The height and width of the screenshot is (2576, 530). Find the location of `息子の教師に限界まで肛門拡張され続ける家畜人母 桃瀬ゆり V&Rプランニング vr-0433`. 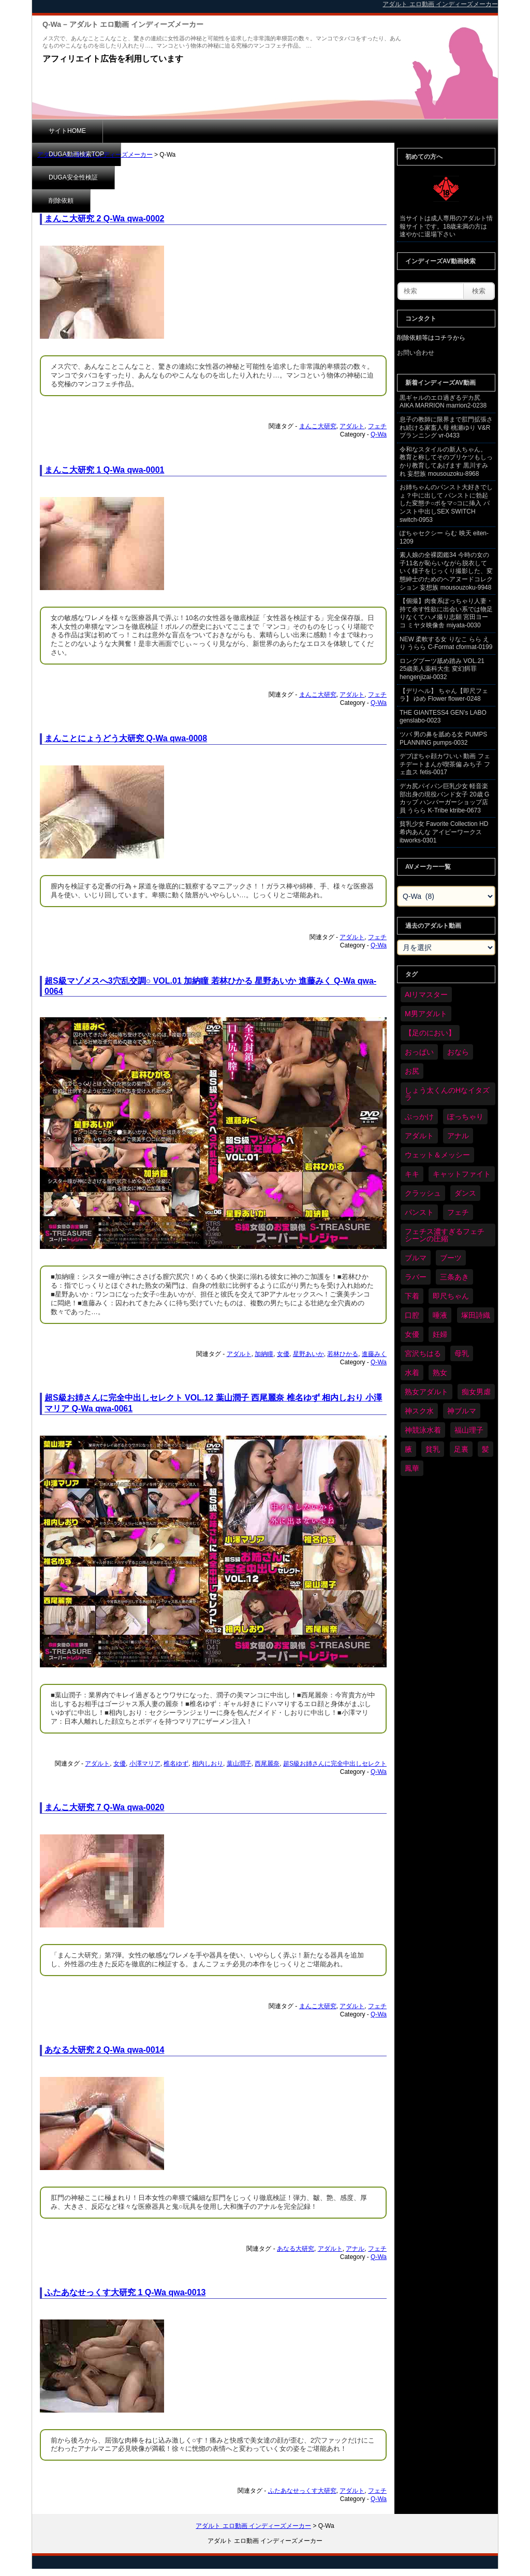

息子の教師に限界まで肛門拡張され続ける家畜人母 桃瀬ゆり V&Rプランニング vr-0433 is located at coordinates (446, 427).